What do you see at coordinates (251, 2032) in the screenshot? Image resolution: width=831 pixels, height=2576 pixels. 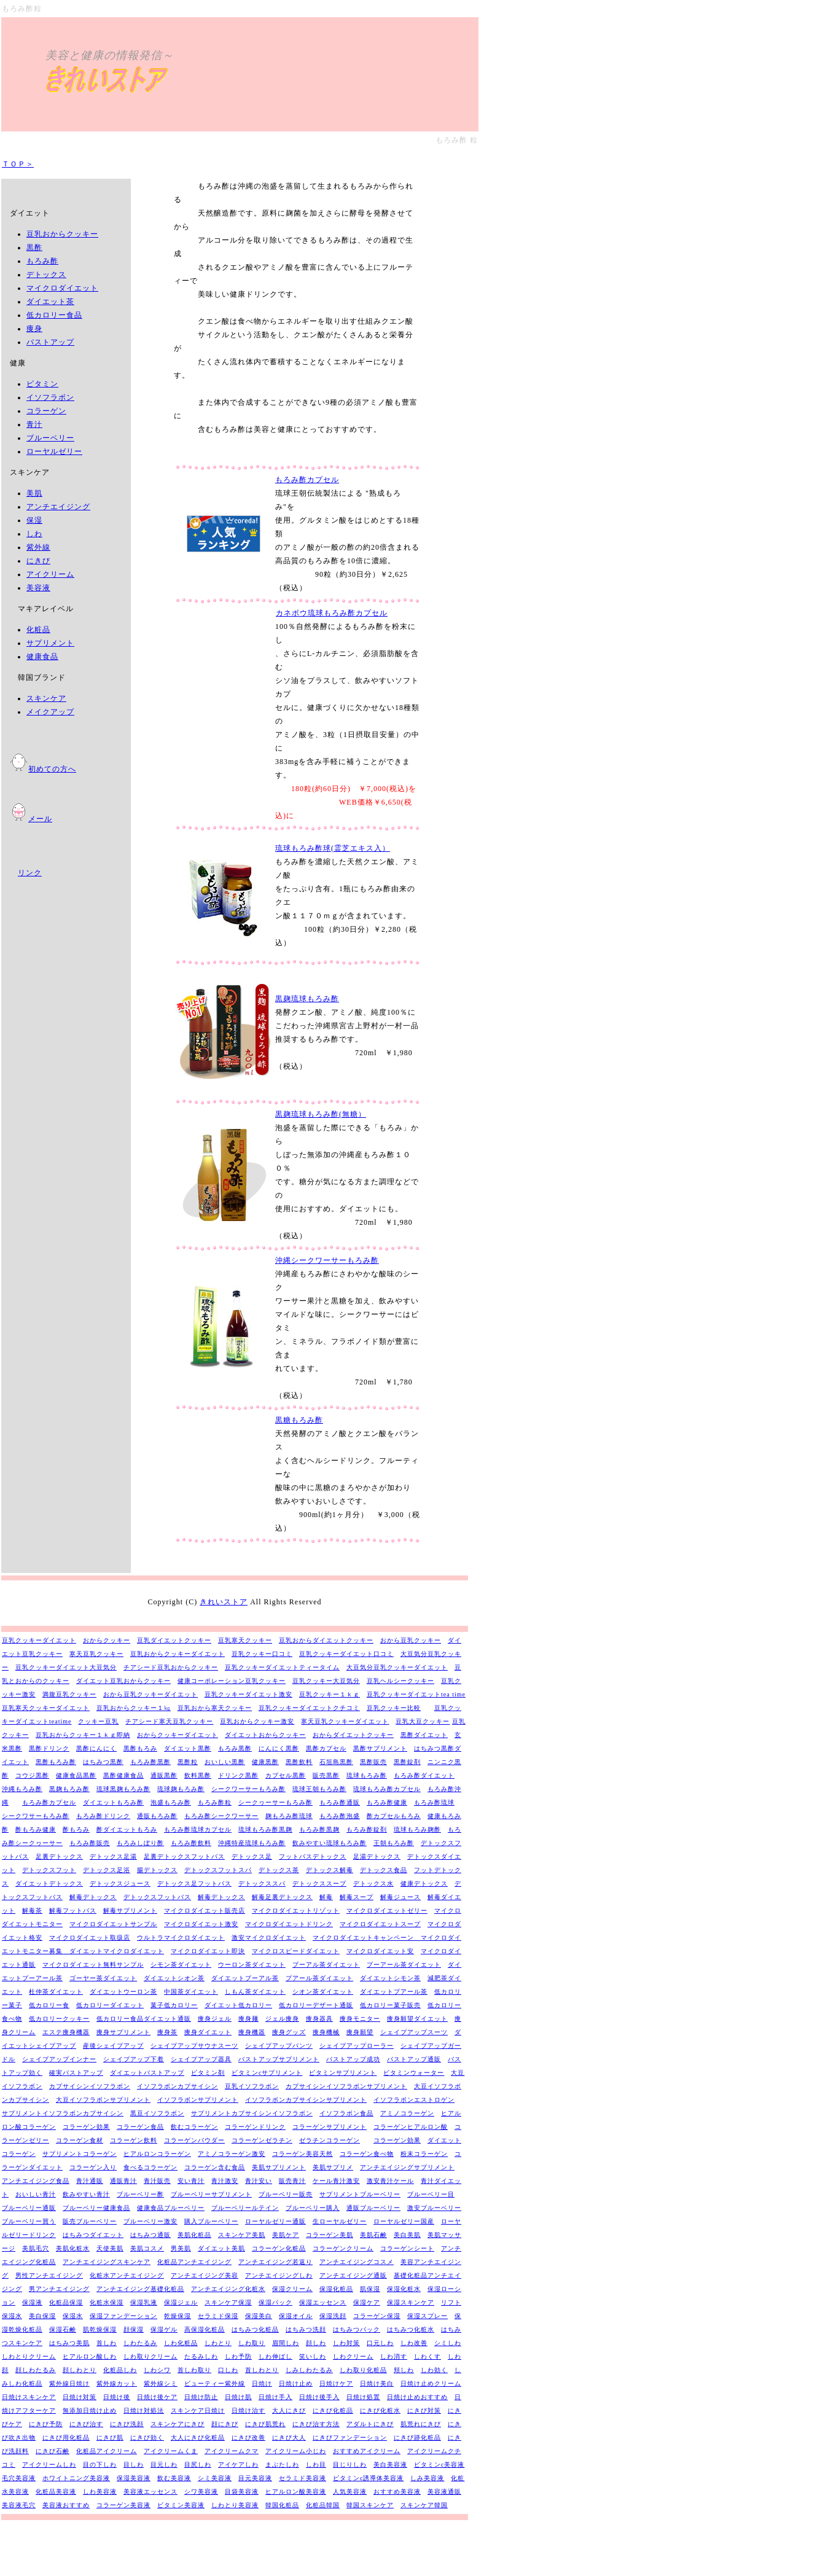 I see `痩身機器` at bounding box center [251, 2032].